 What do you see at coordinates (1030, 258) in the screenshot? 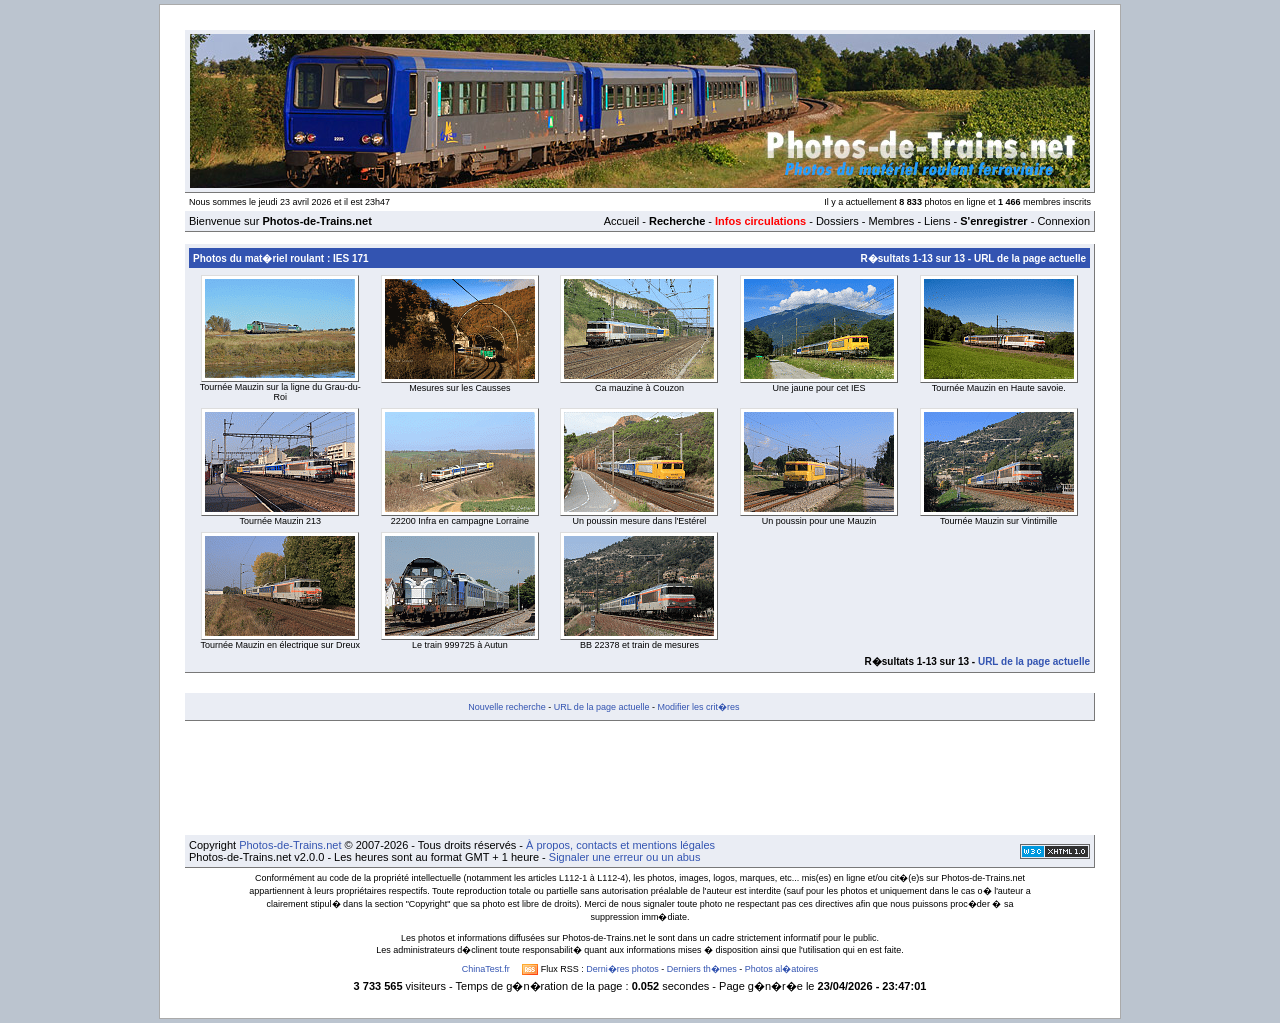
I see `URL de la page actuelle` at bounding box center [1030, 258].